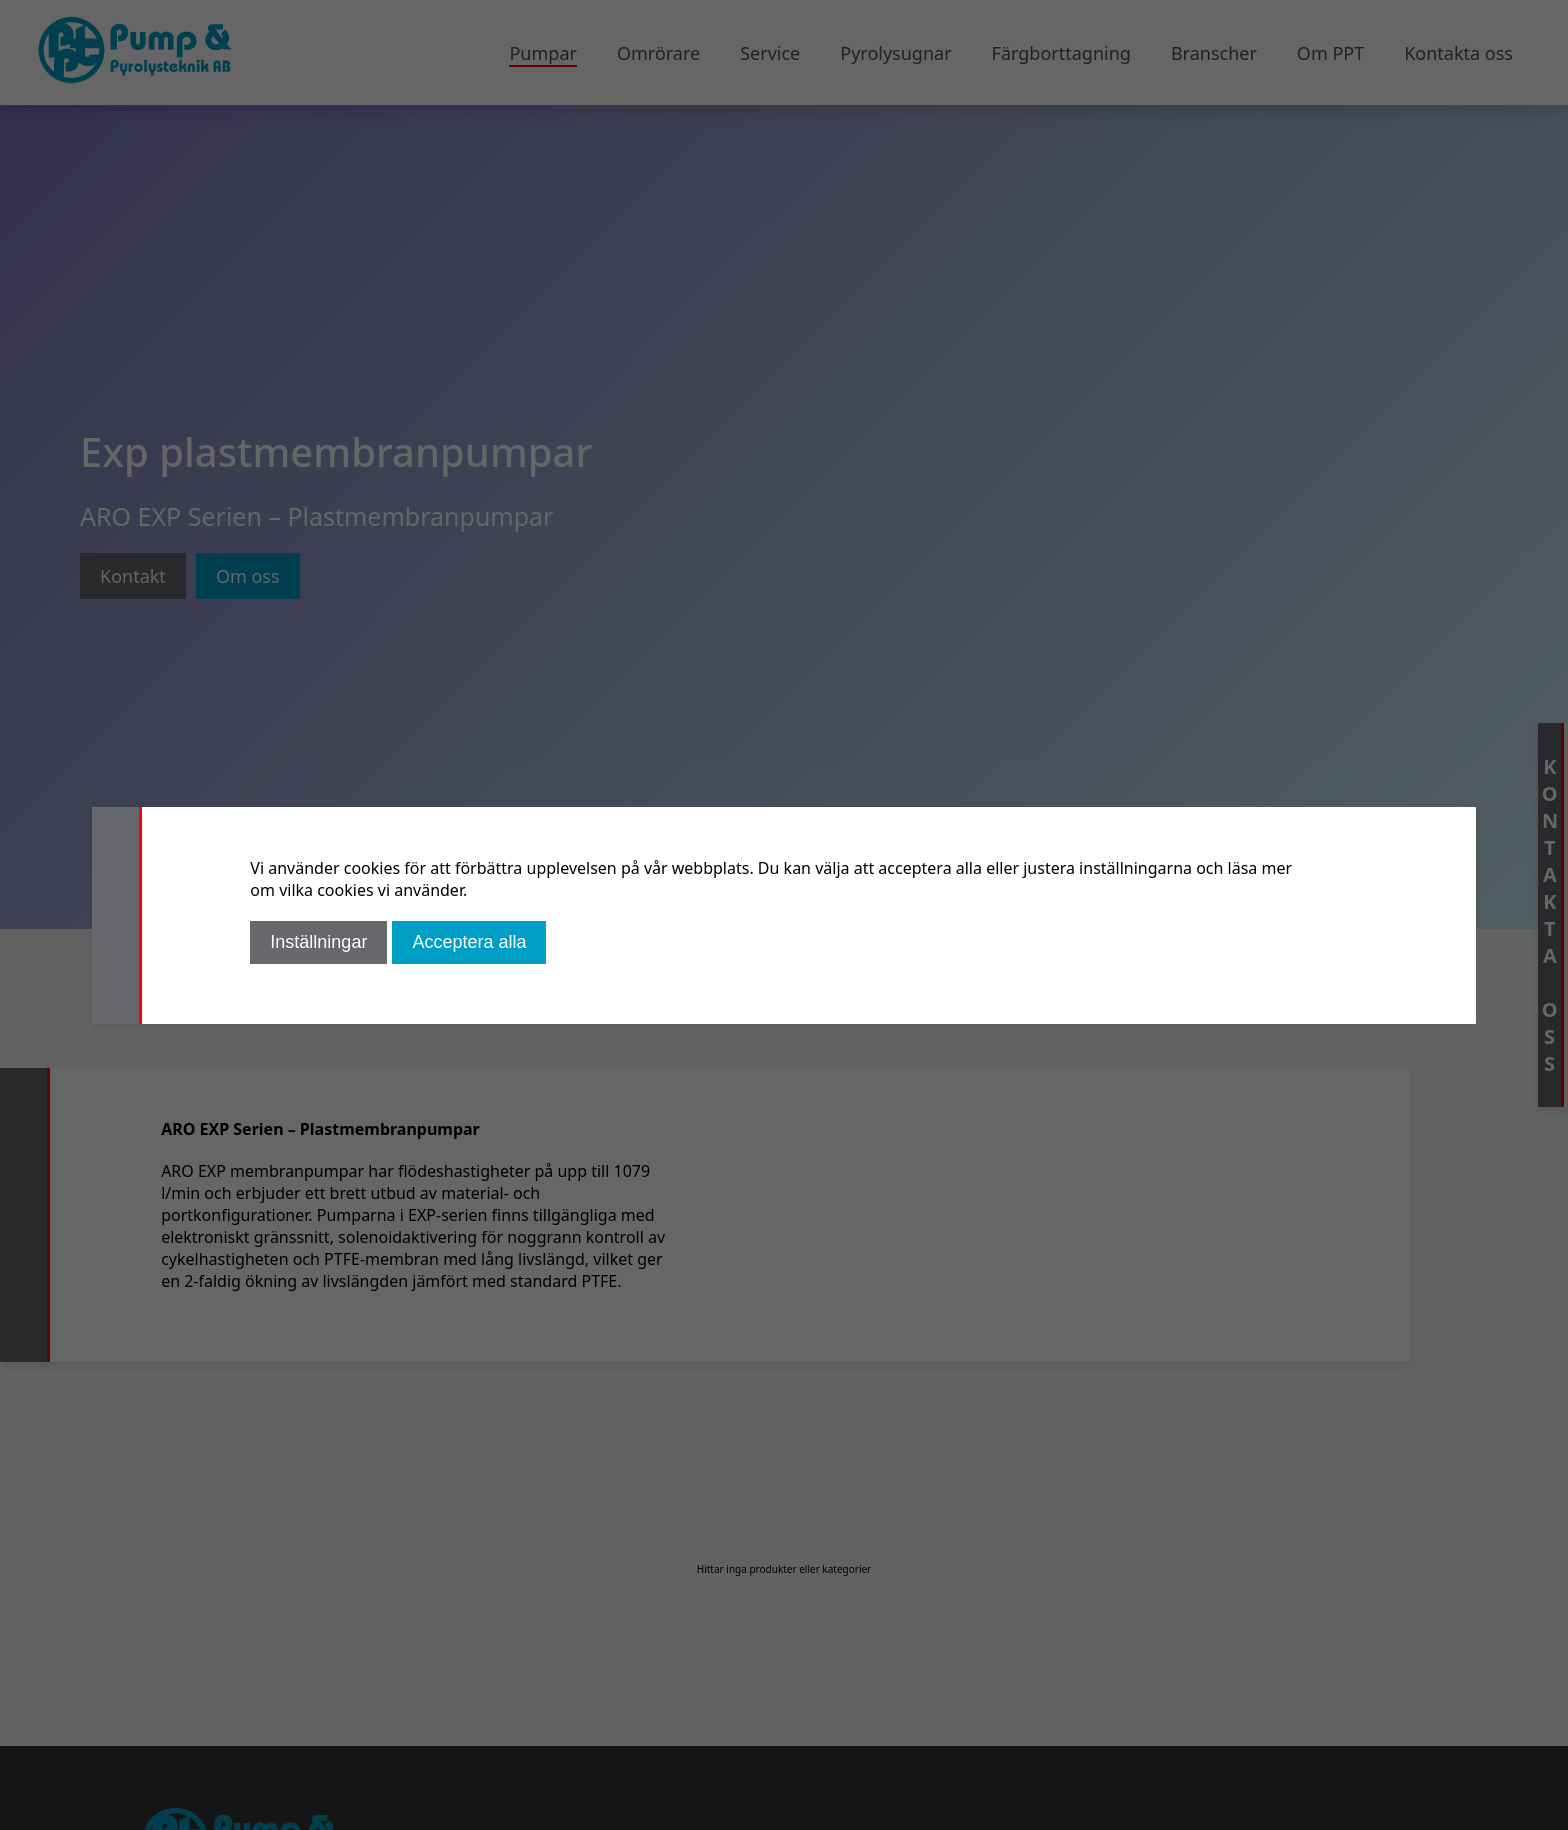 Image resolution: width=1568 pixels, height=1830 pixels. I want to click on Inställningar, so click(318, 942).